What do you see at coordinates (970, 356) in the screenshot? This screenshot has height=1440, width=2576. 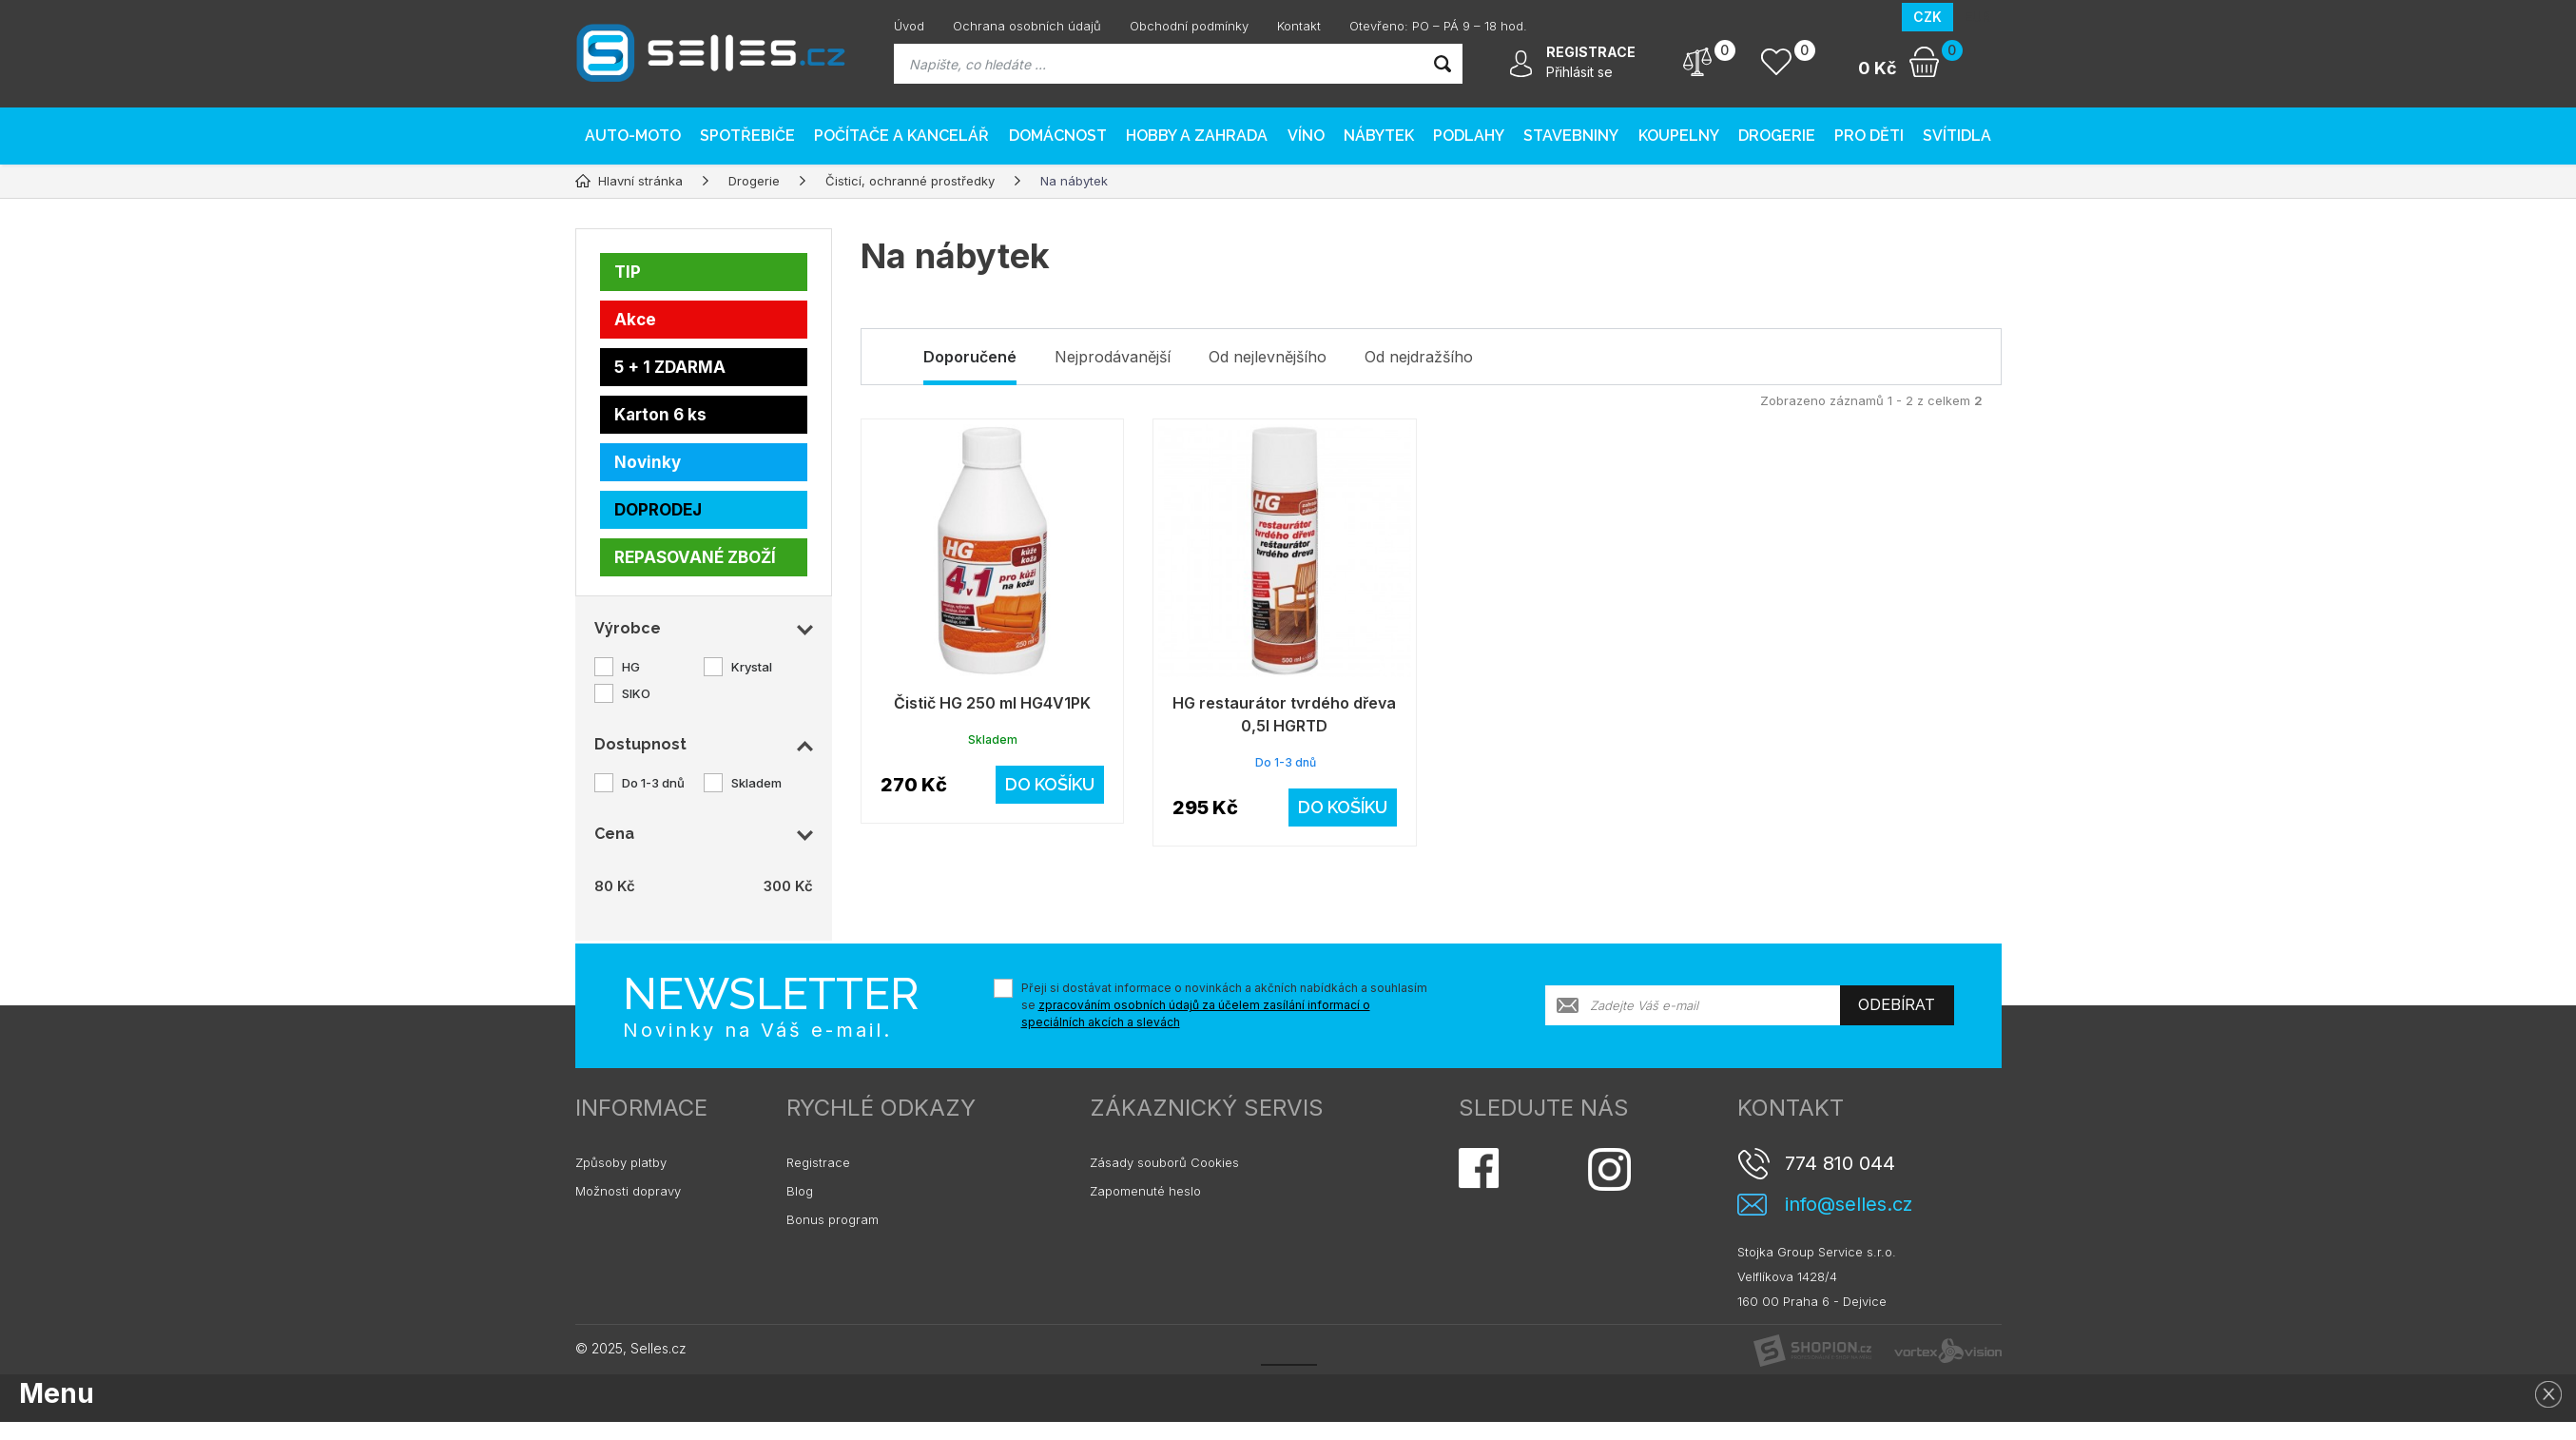 I see `Doporučené` at bounding box center [970, 356].